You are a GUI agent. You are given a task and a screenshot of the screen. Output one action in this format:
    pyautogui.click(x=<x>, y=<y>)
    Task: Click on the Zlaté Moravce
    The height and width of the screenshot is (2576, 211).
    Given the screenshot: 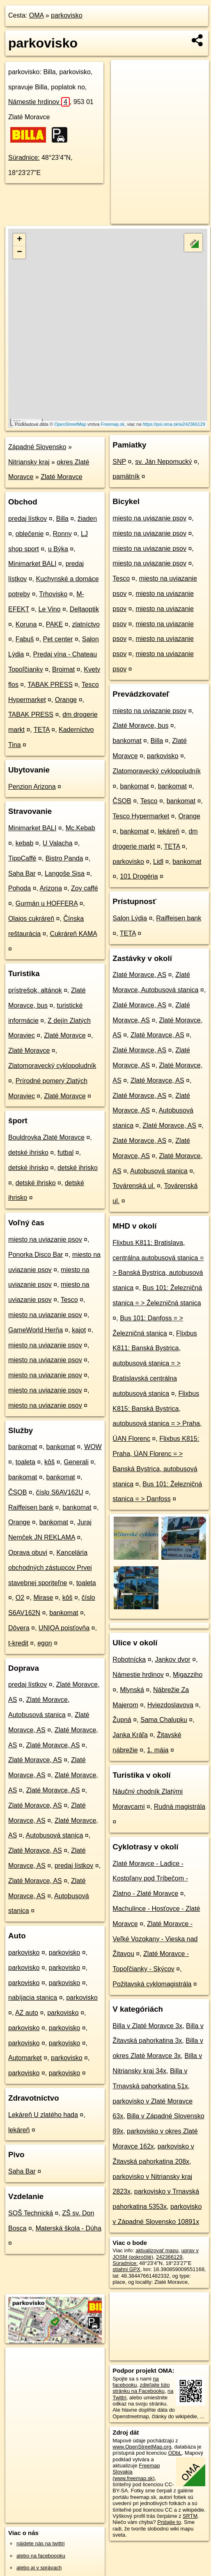 What is the action you would take?
    pyautogui.click(x=61, y=476)
    